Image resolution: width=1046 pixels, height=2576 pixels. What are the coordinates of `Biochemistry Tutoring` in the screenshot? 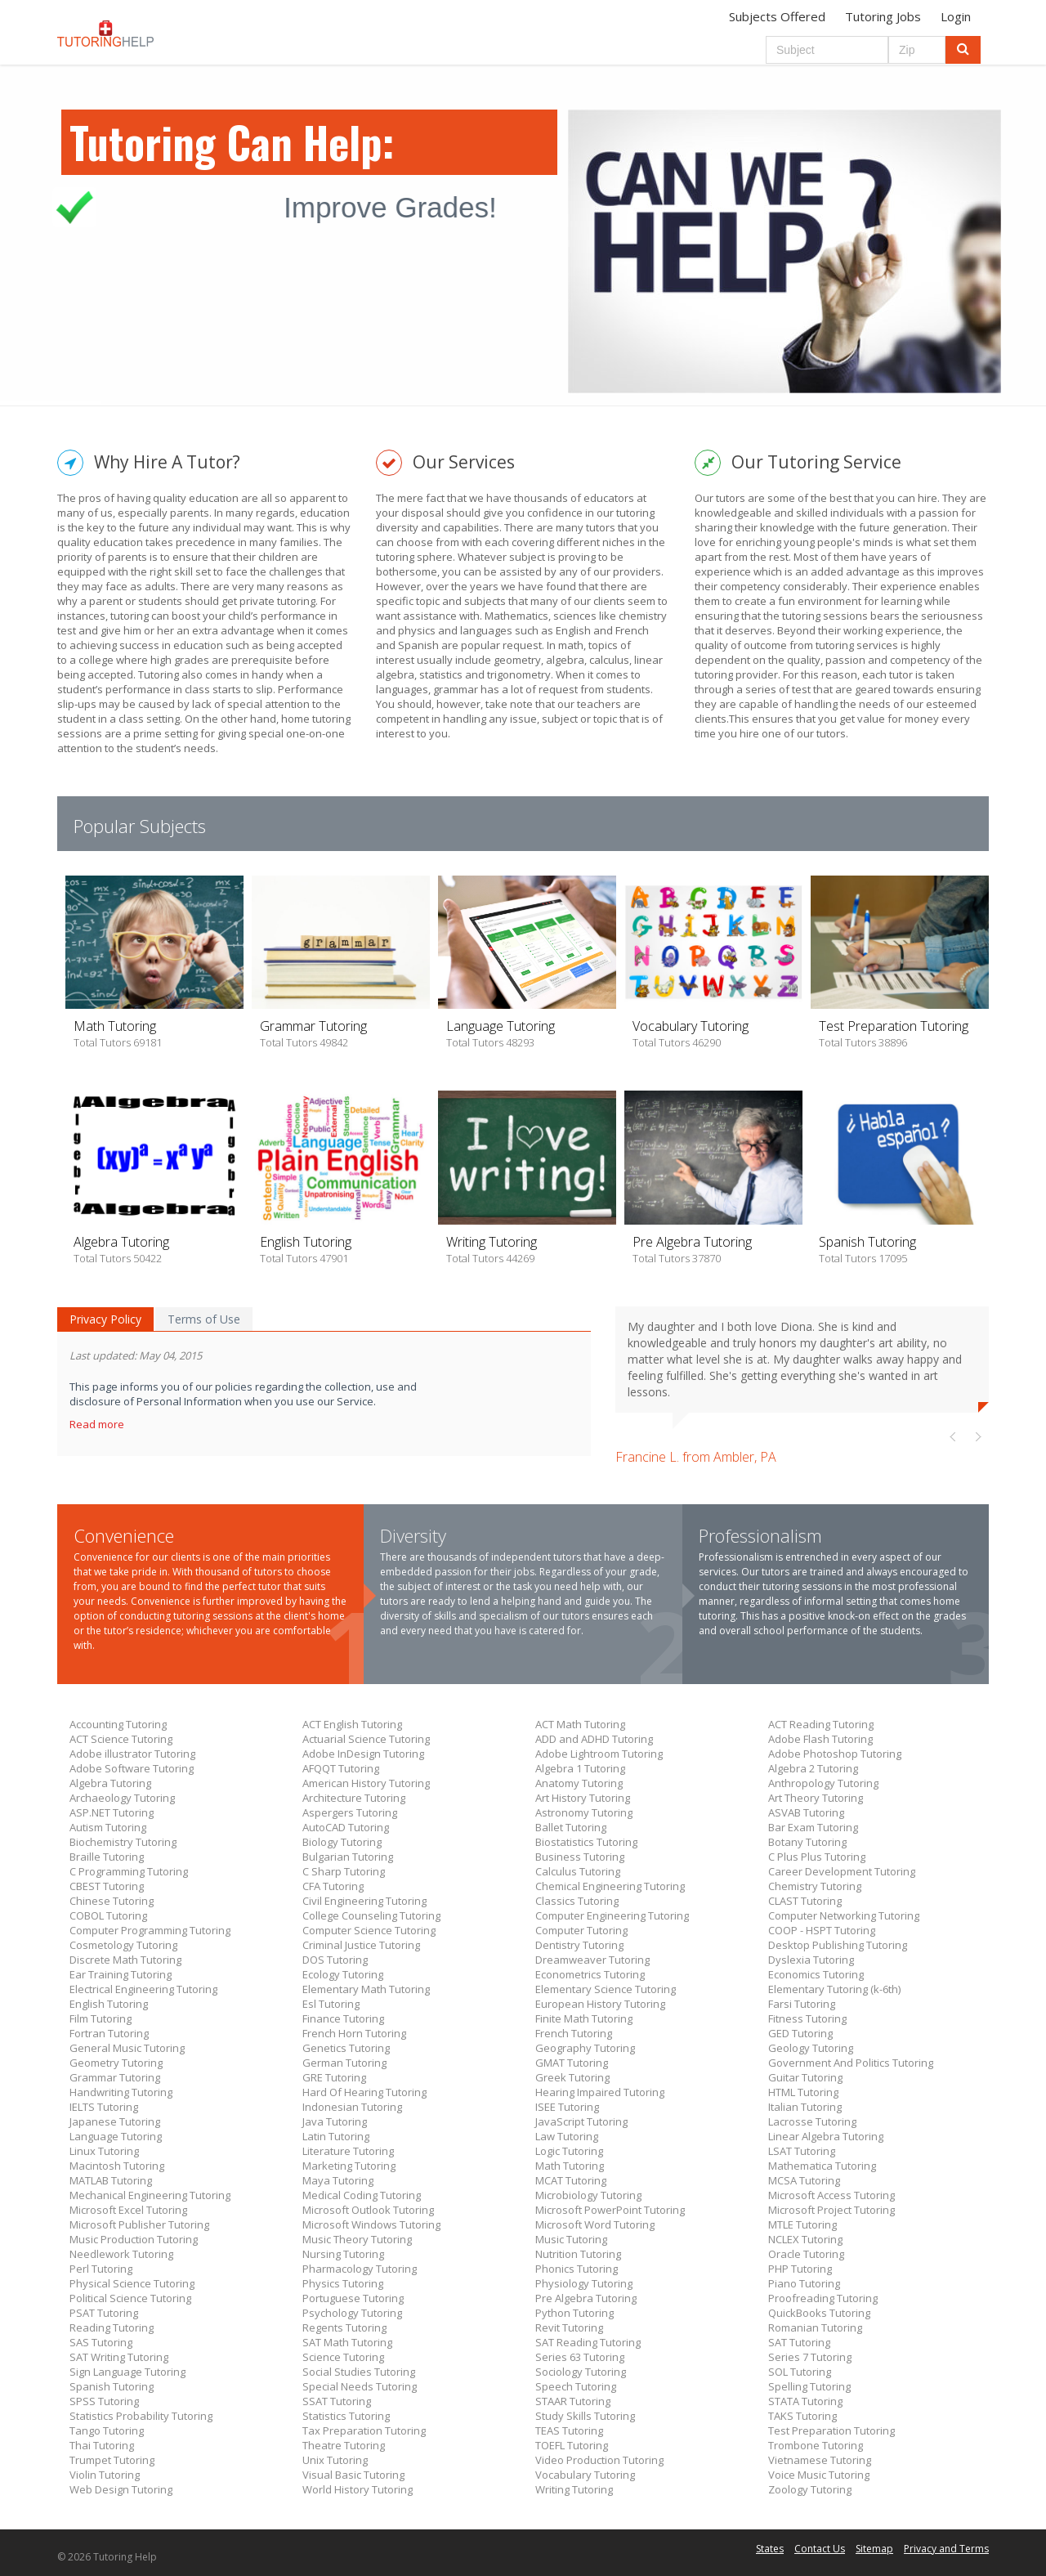 It's located at (123, 1842).